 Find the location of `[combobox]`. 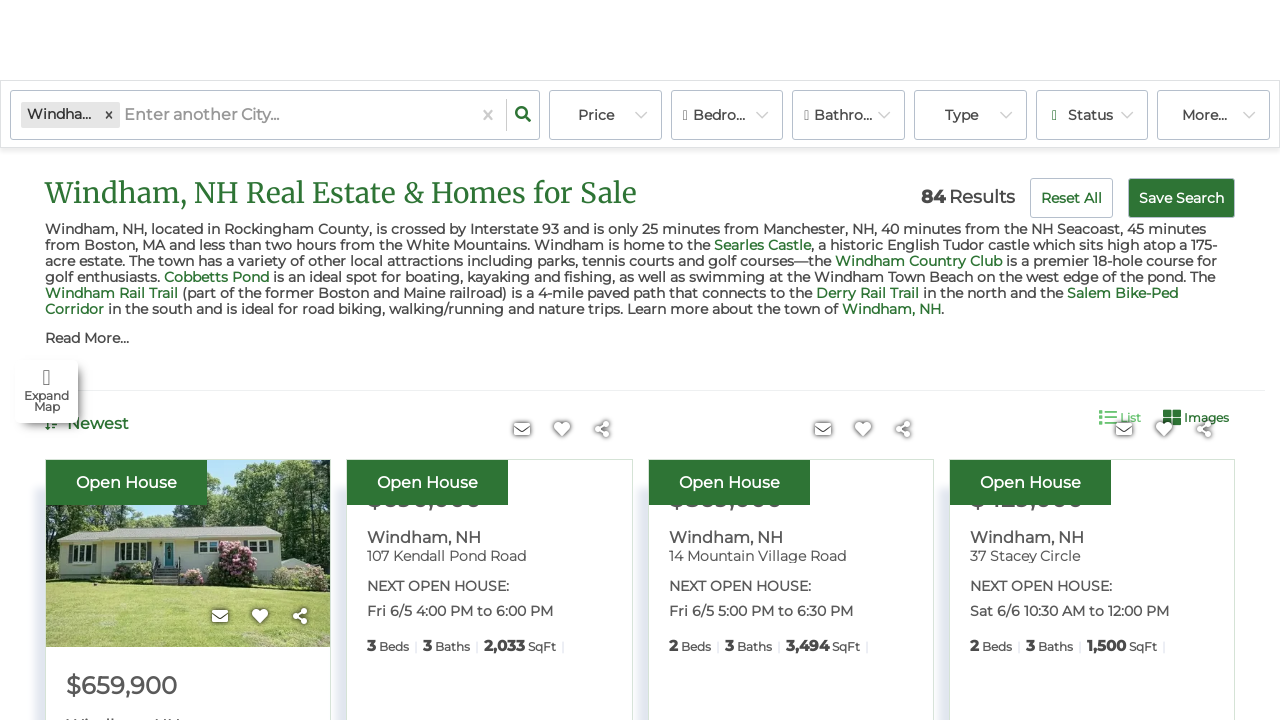

[combobox] is located at coordinates (126, 115).